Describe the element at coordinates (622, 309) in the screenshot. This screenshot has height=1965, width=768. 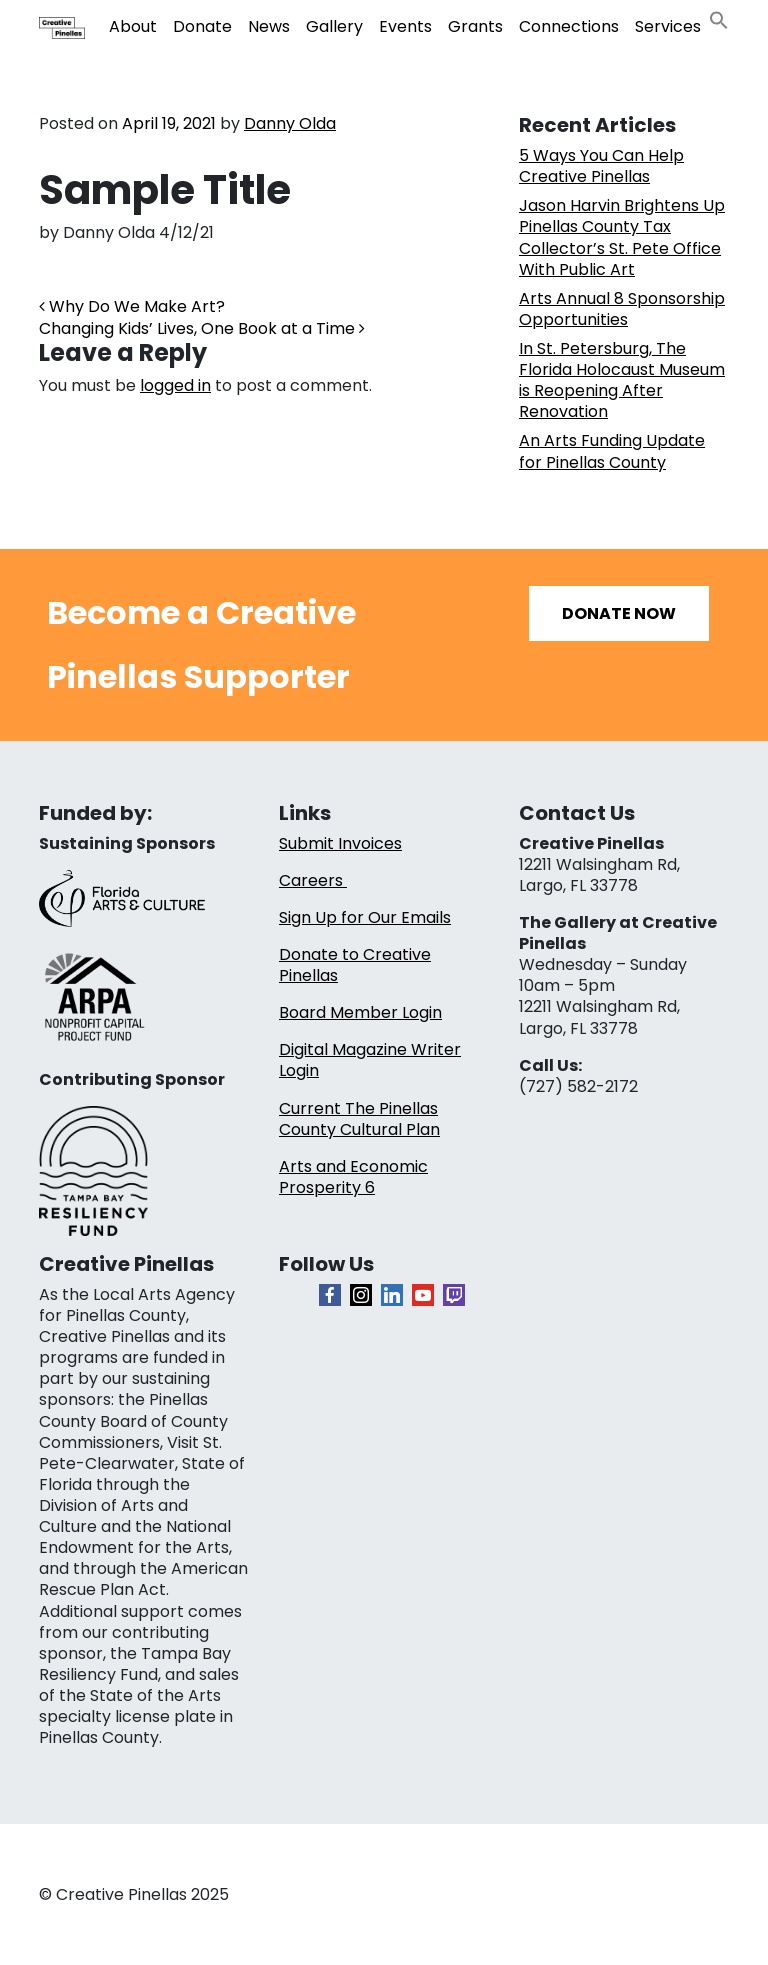
I see `Arts Annual 8 Sponsorship Opportunities` at that location.